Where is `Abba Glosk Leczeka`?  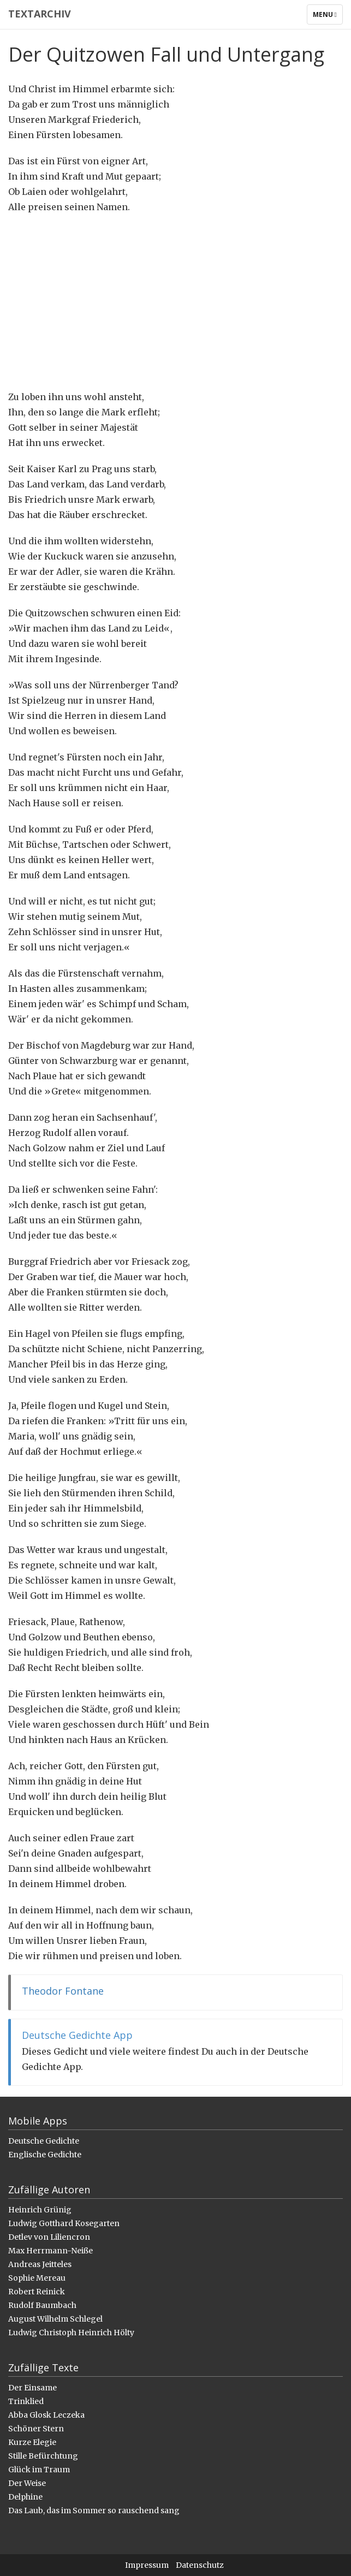 Abba Glosk Leczeka is located at coordinates (46, 2415).